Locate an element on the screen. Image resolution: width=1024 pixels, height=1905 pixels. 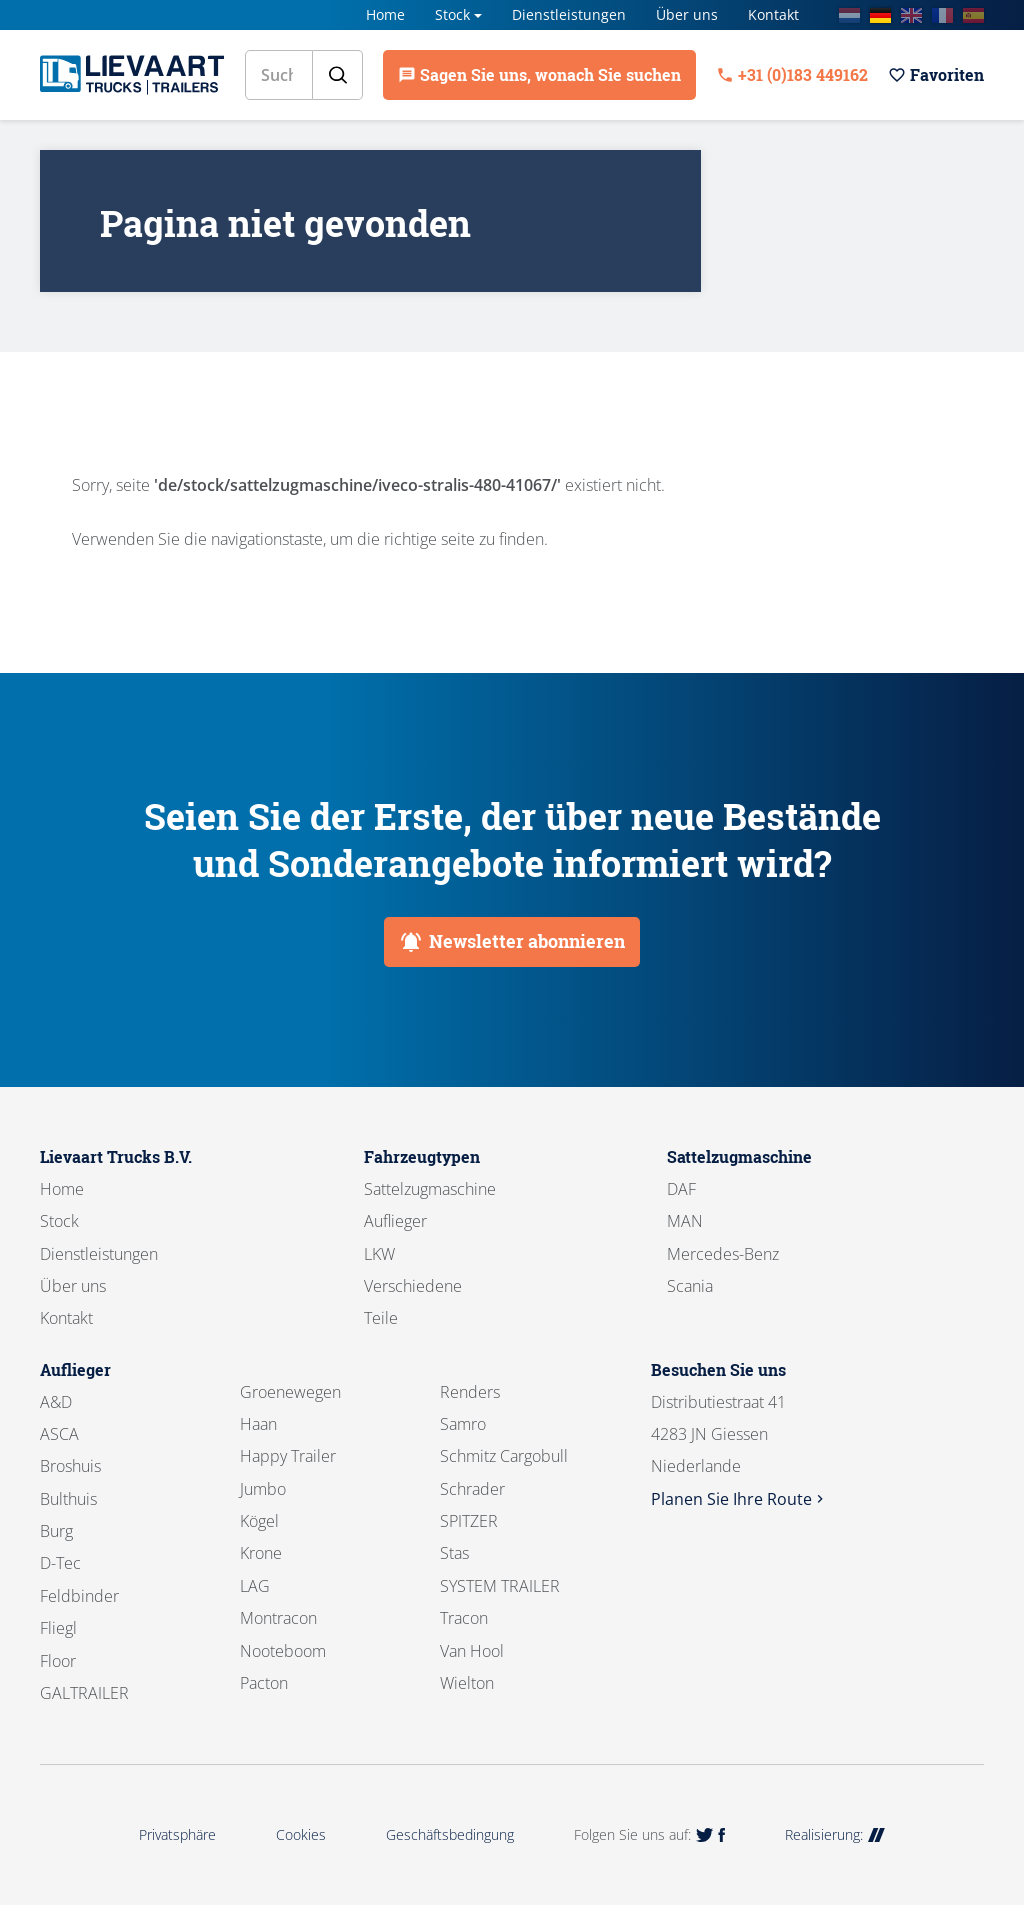
Fliegl is located at coordinates (58, 1628).